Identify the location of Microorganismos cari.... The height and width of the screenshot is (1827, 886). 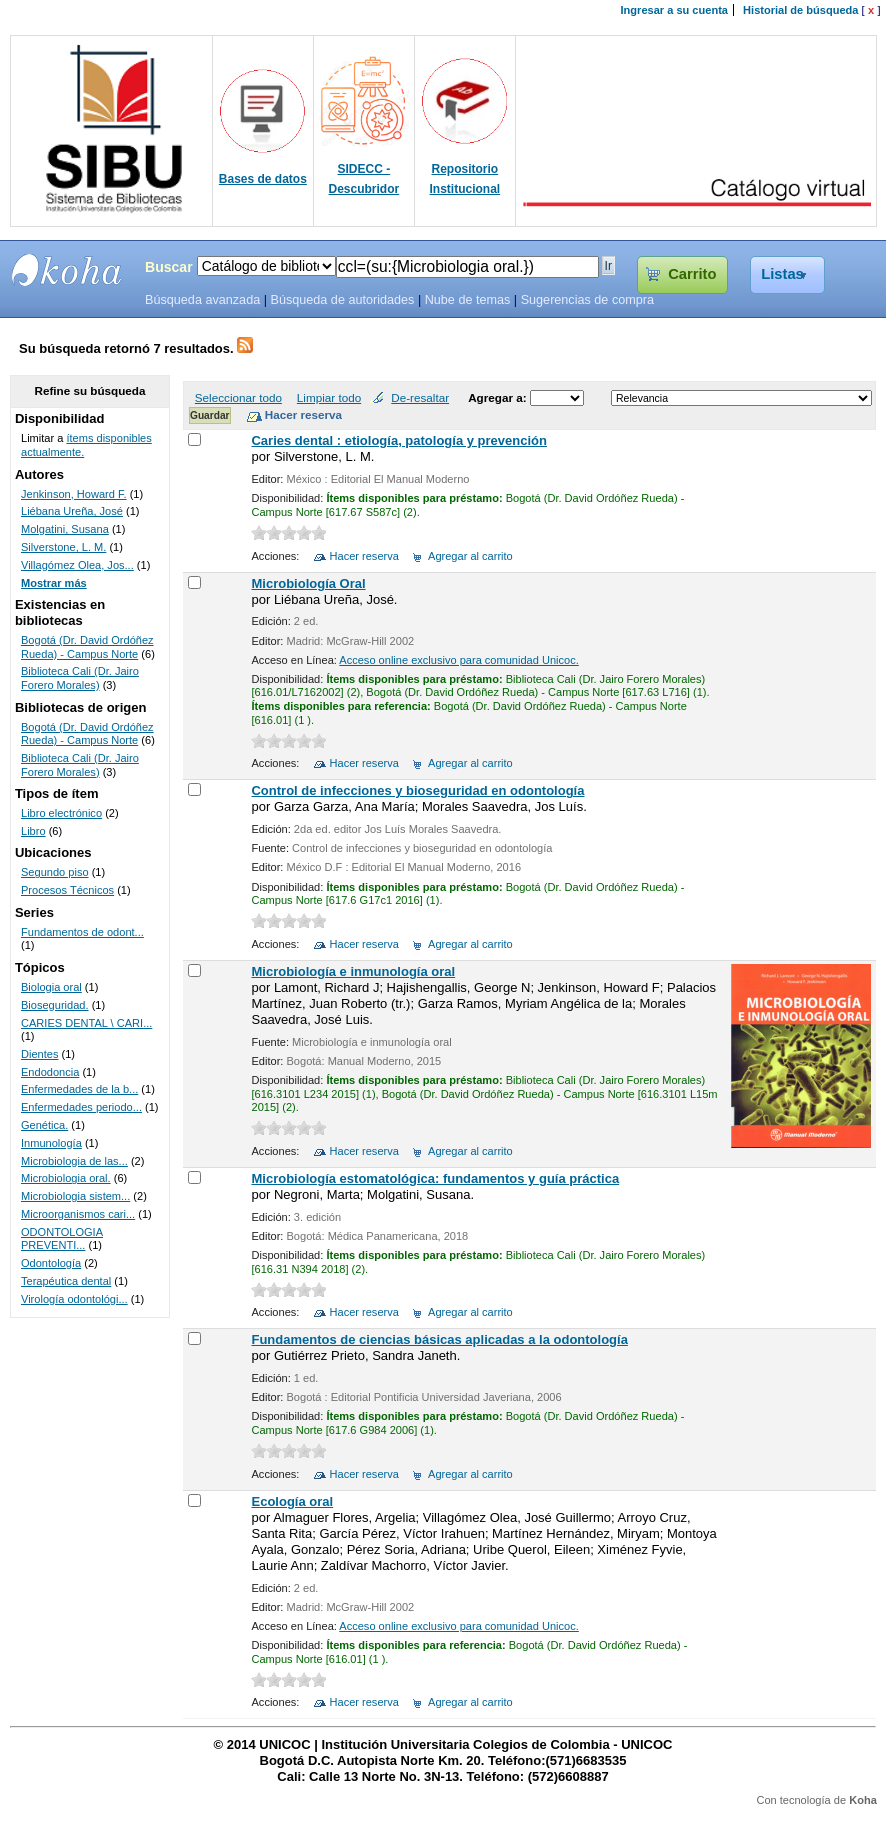
(78, 1214).